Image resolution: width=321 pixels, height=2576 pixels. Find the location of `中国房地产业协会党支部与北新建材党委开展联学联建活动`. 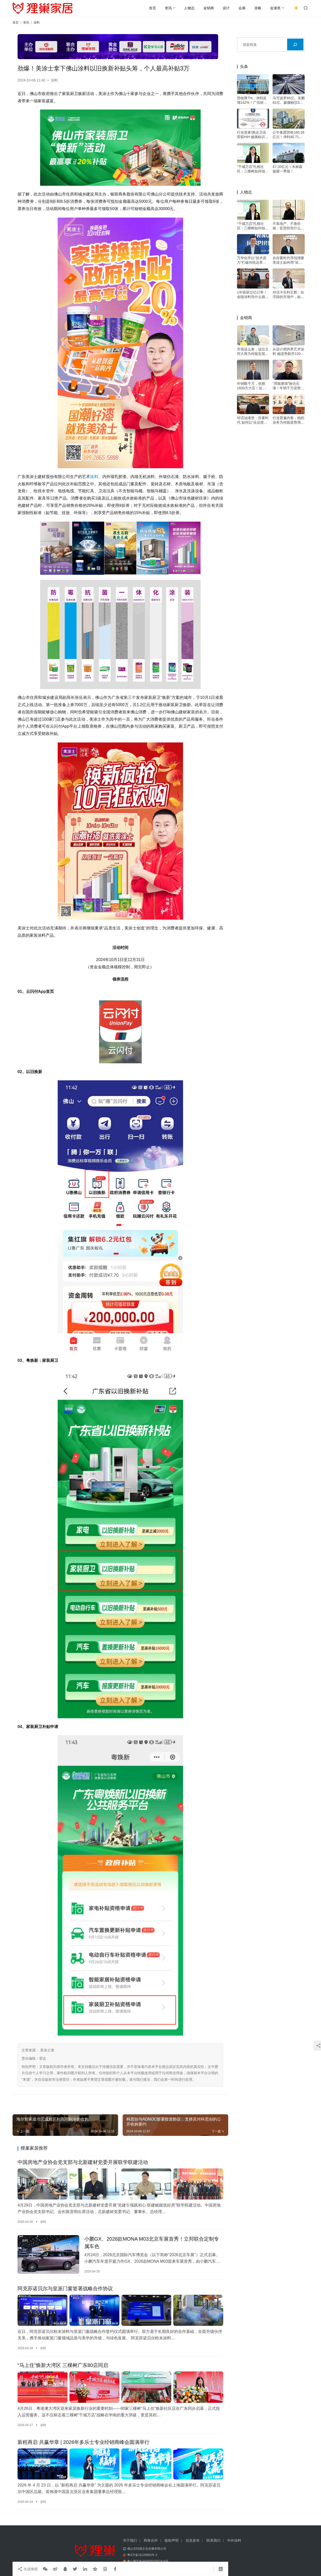

中国房地产业协会党支部与北新建材党委开展联学联建活动 is located at coordinates (83, 2162).